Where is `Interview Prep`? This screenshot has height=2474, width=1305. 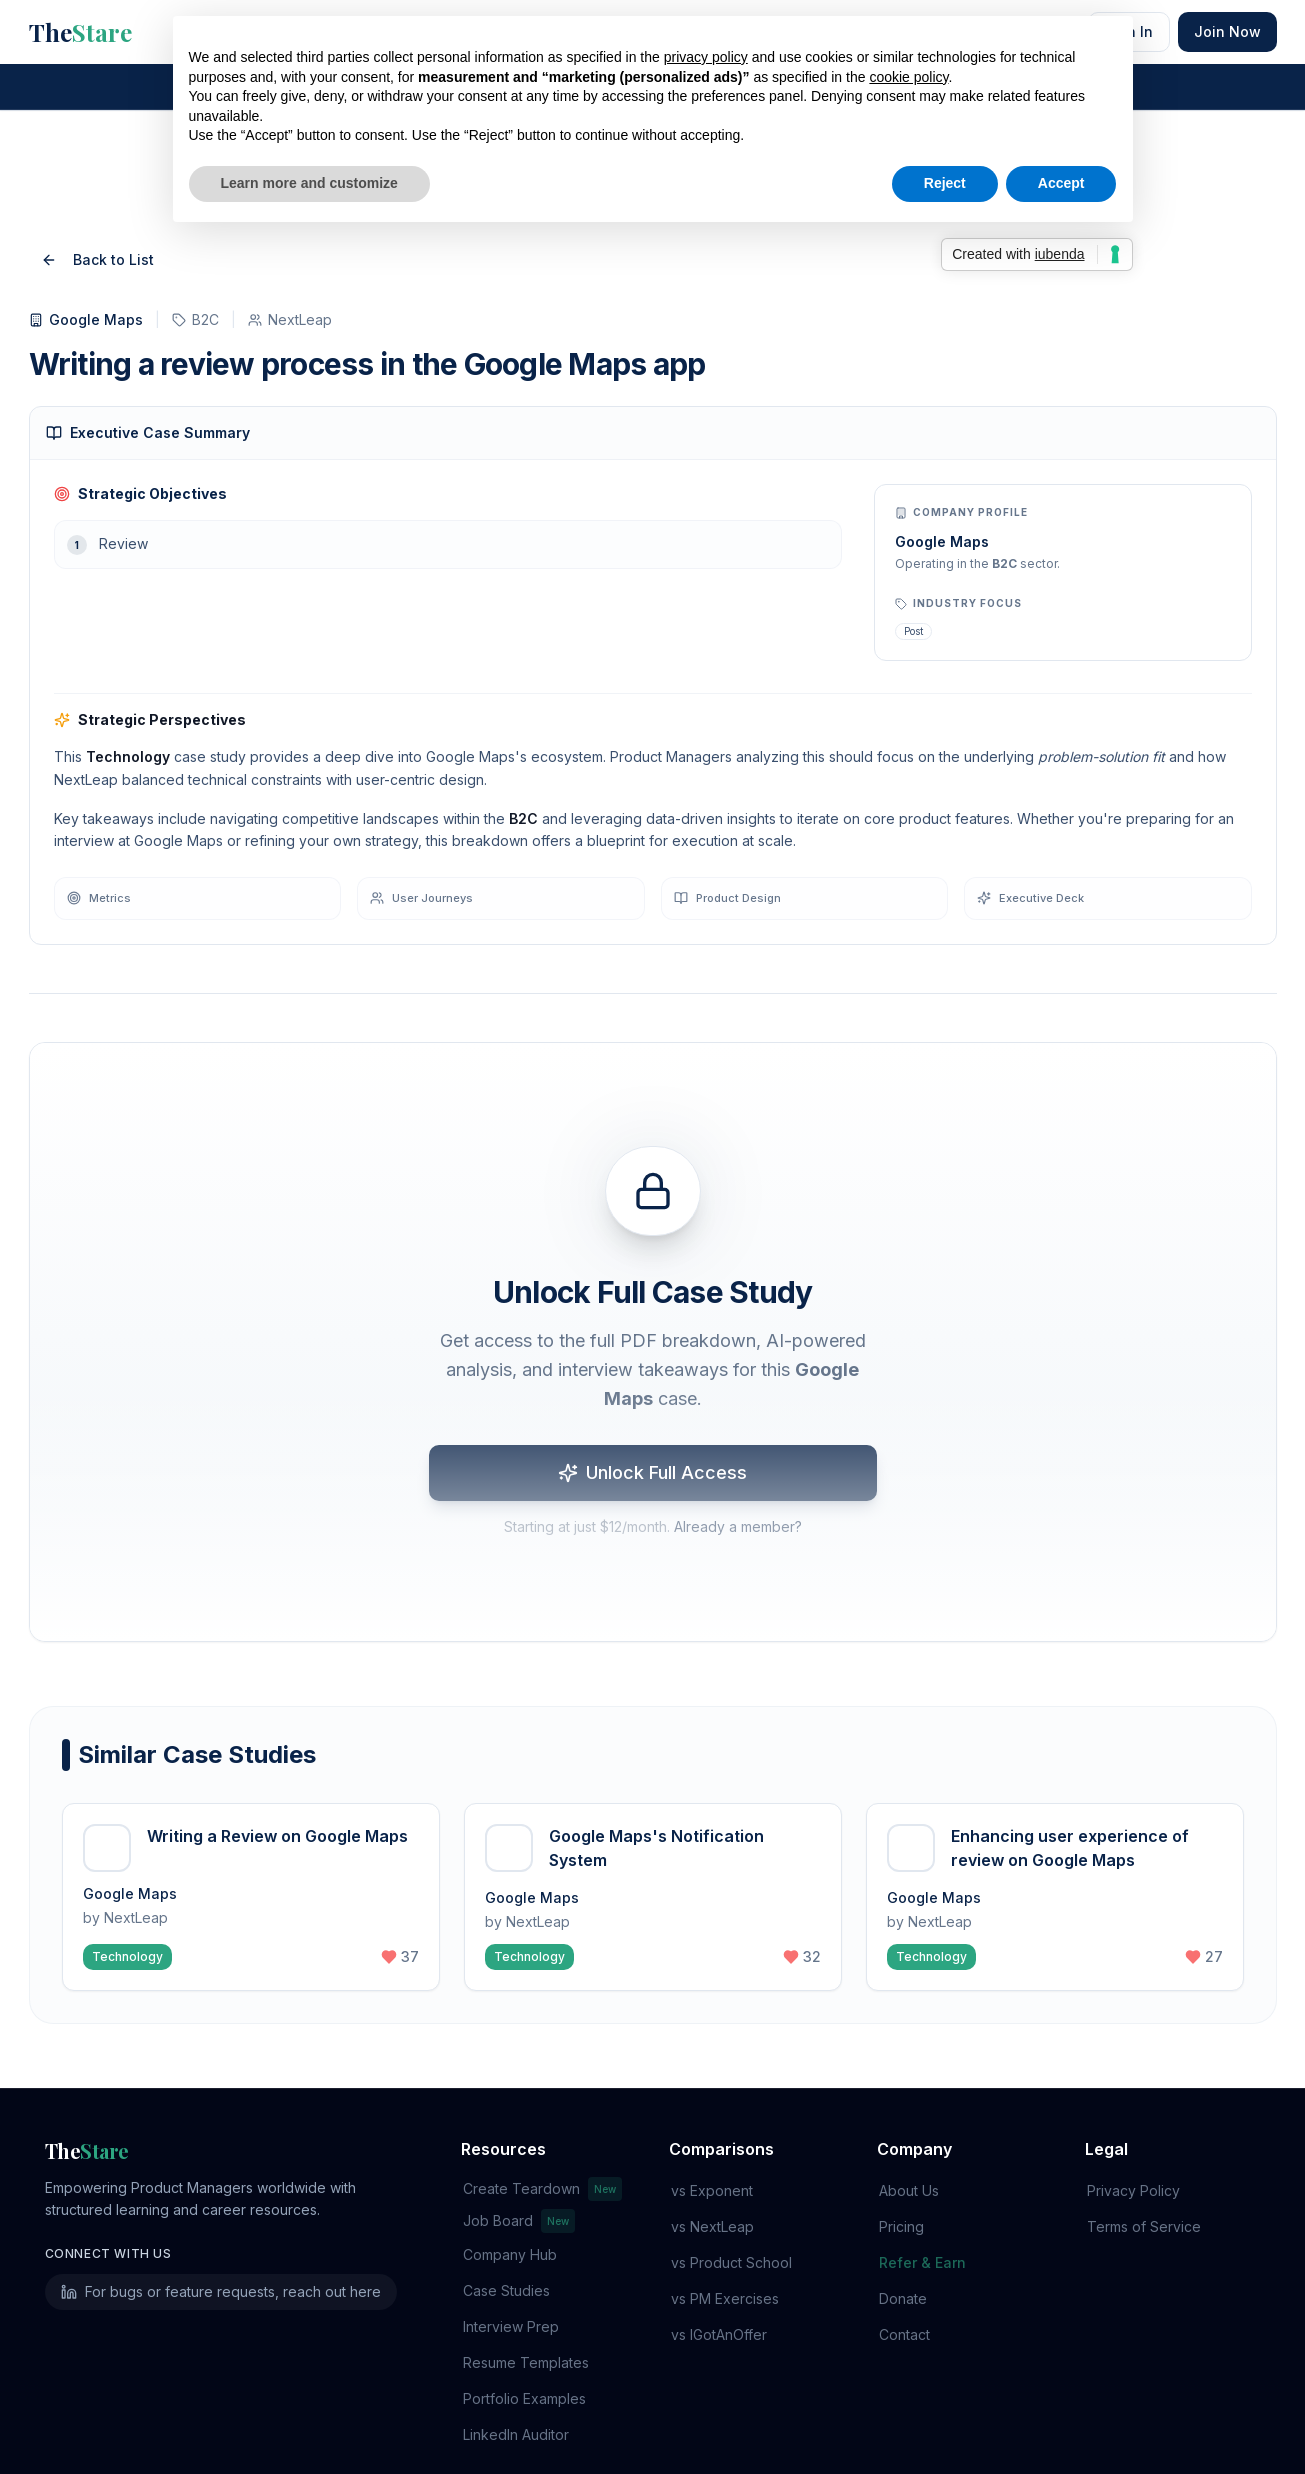 Interview Prep is located at coordinates (509, 2214).